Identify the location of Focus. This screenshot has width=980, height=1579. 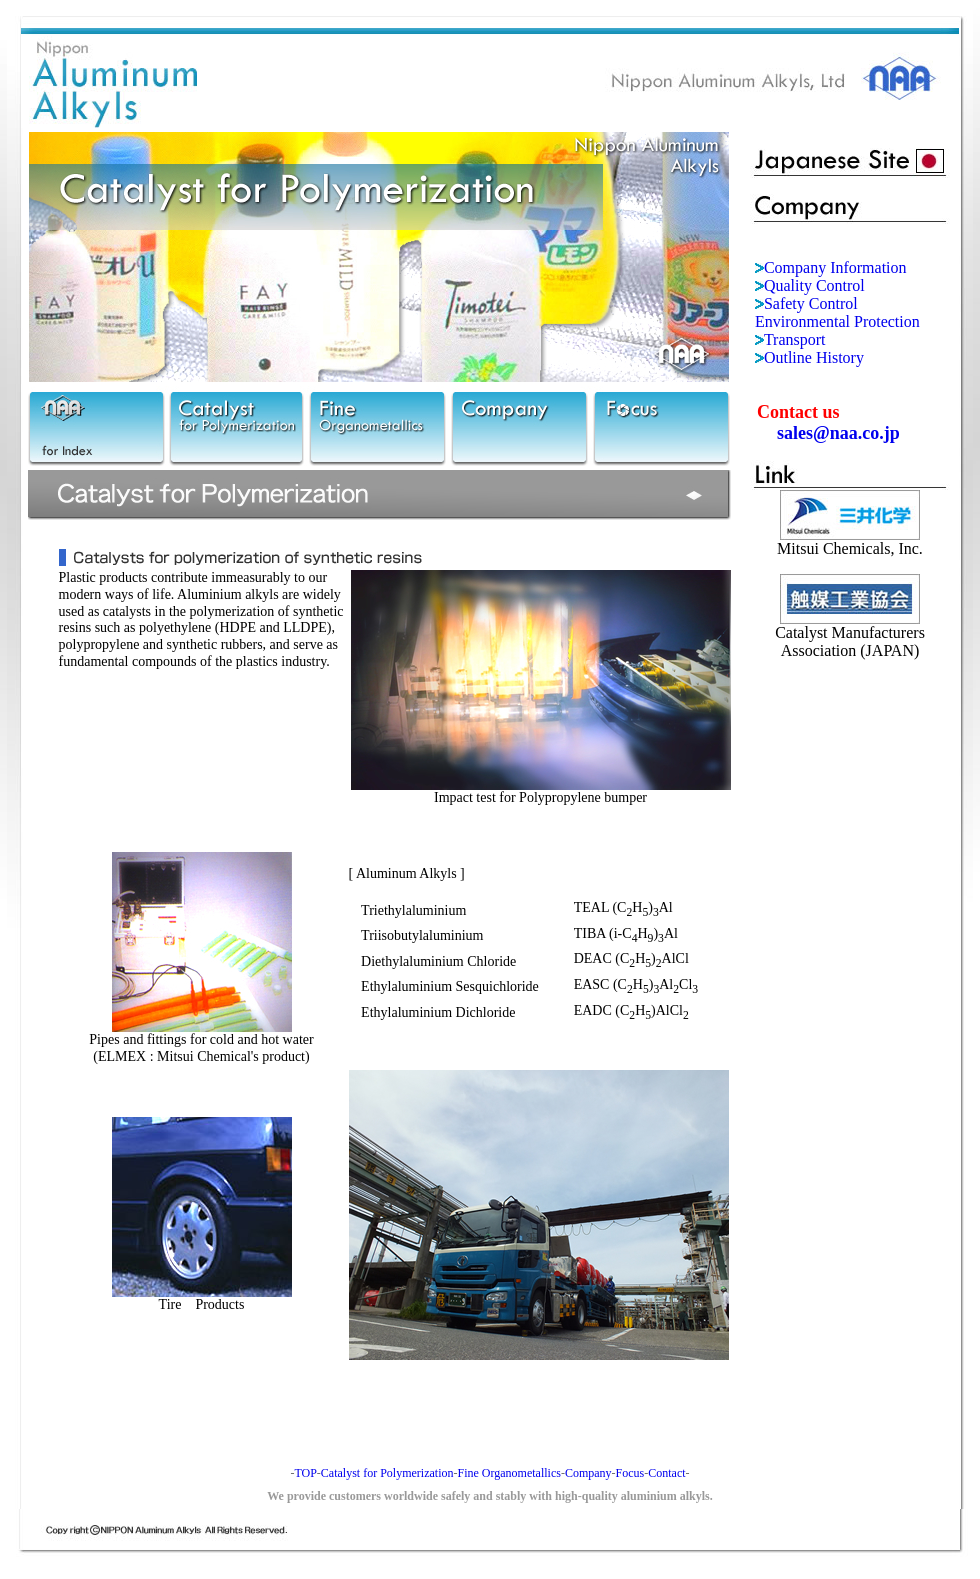
(630, 1473).